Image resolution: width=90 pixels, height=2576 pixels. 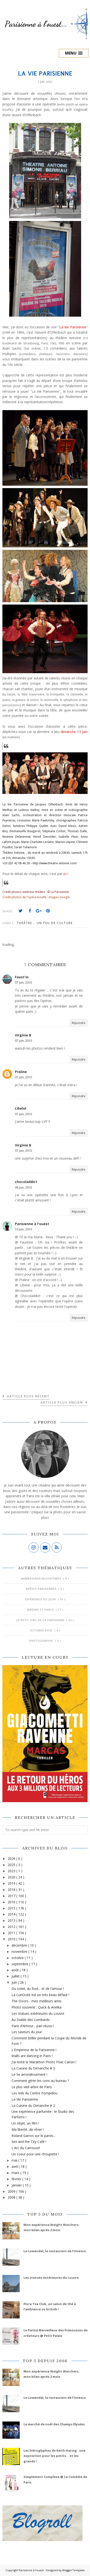 What do you see at coordinates (20, 1951) in the screenshot?
I see `novembre` at bounding box center [20, 1951].